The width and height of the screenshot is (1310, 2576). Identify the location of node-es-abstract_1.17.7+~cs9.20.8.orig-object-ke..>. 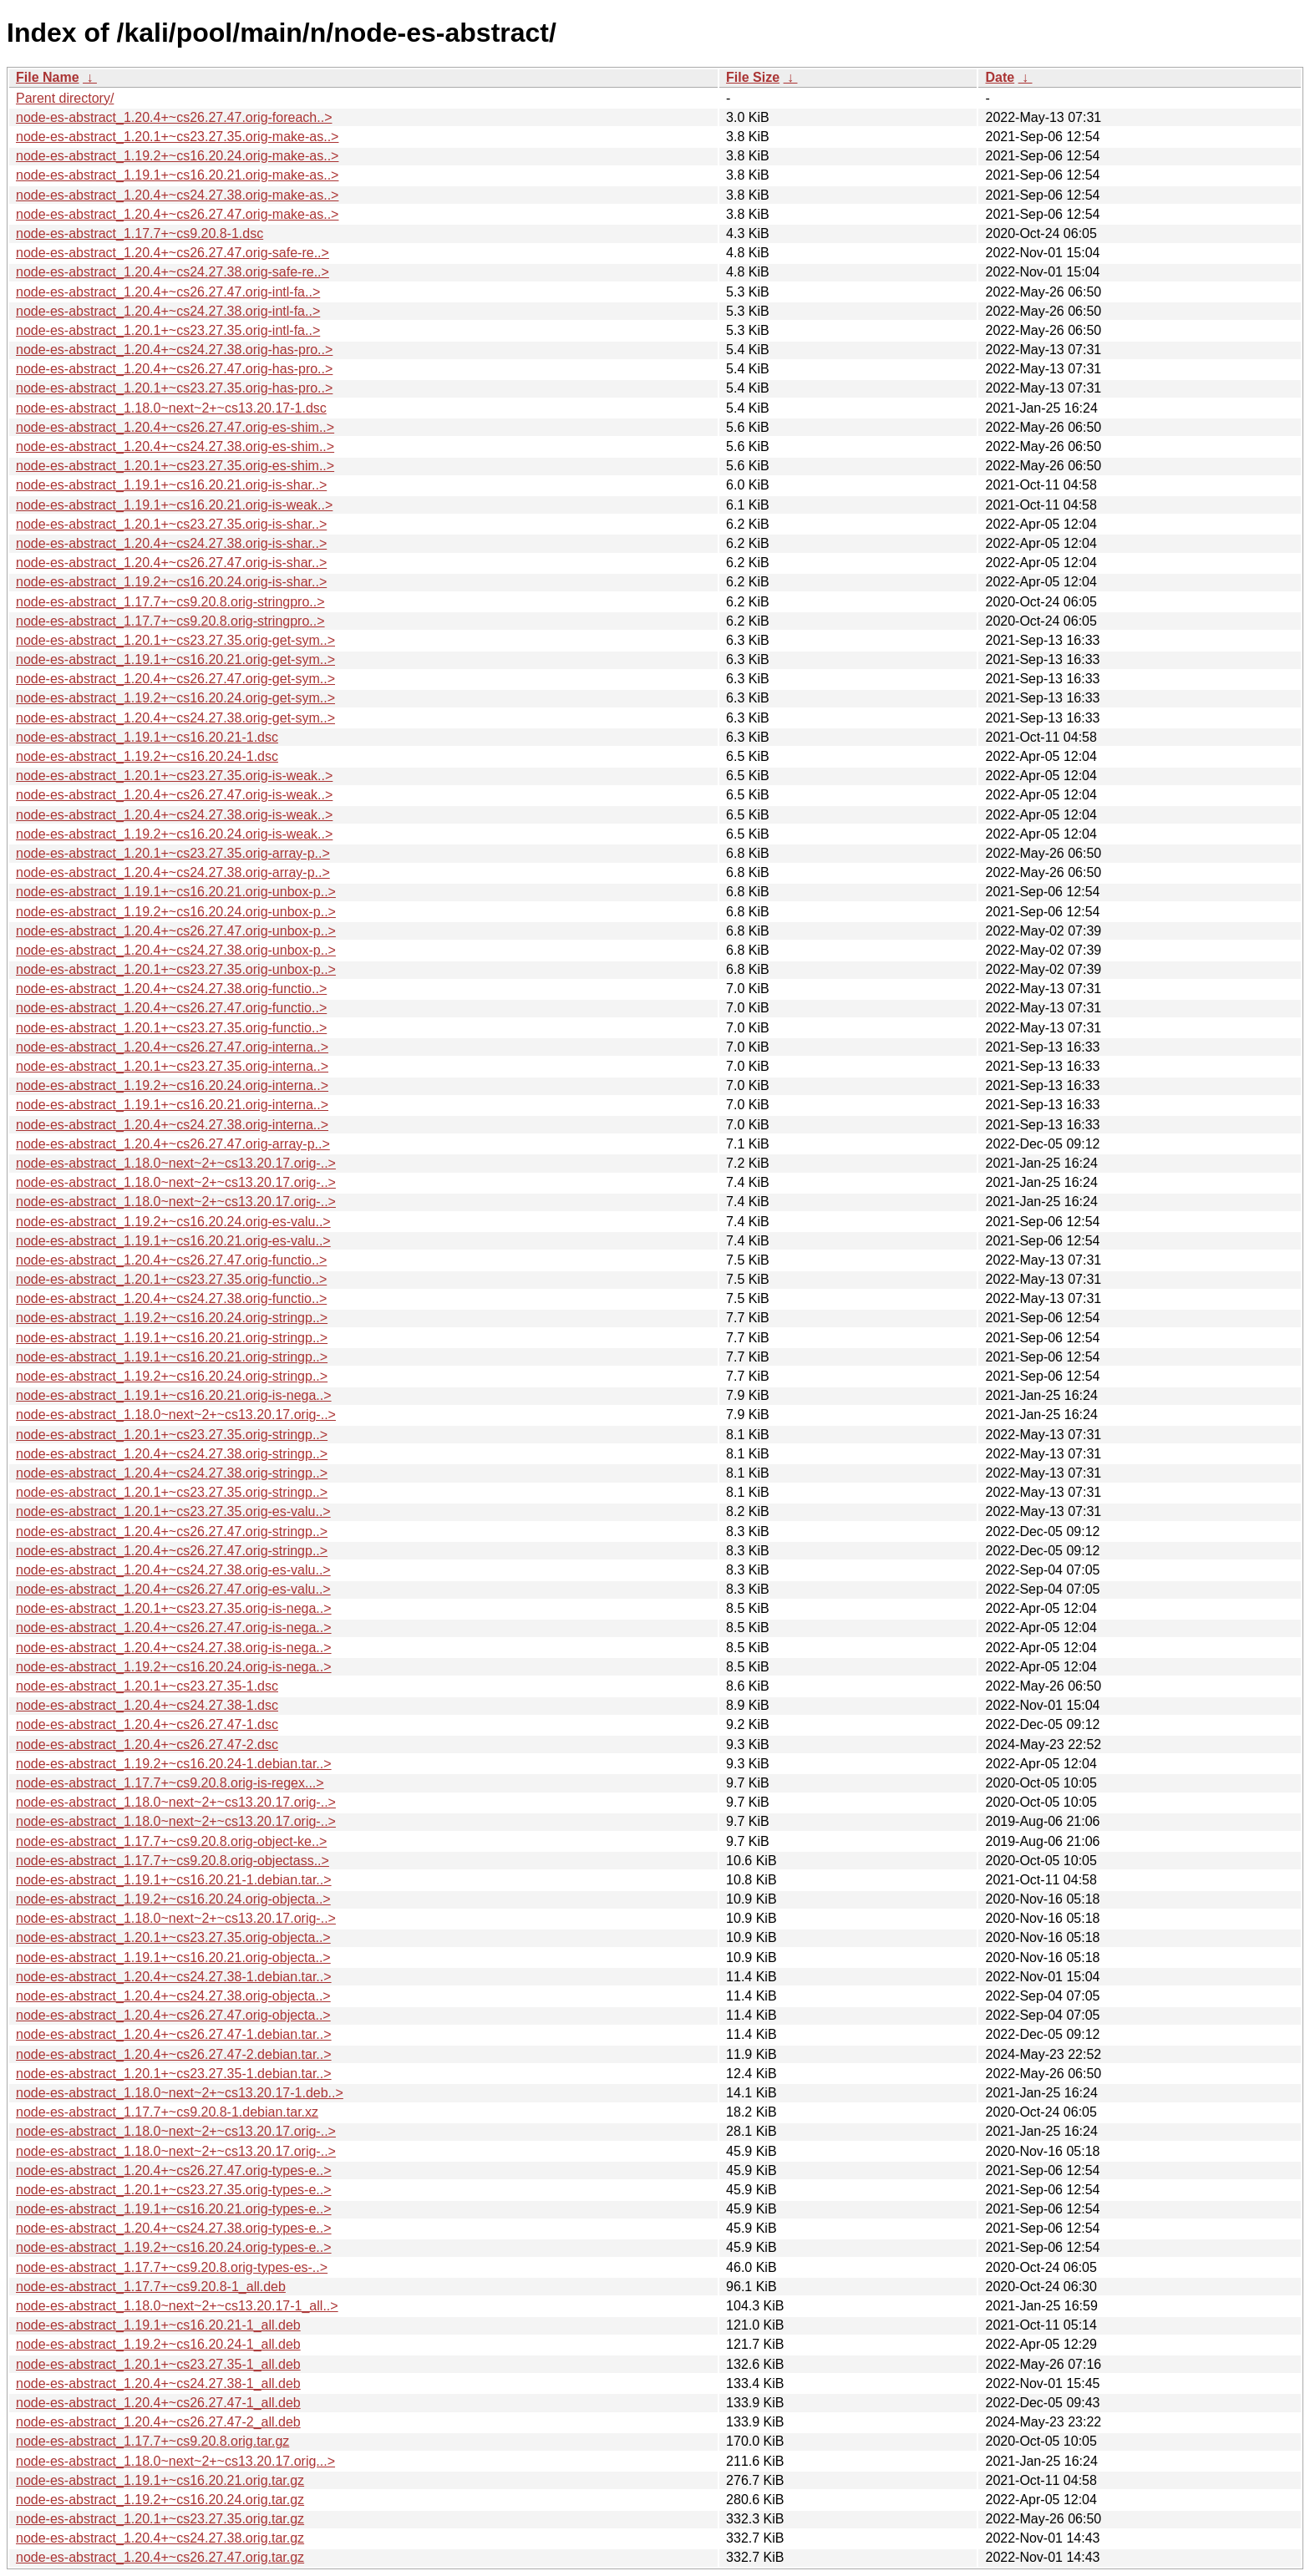
(171, 1841).